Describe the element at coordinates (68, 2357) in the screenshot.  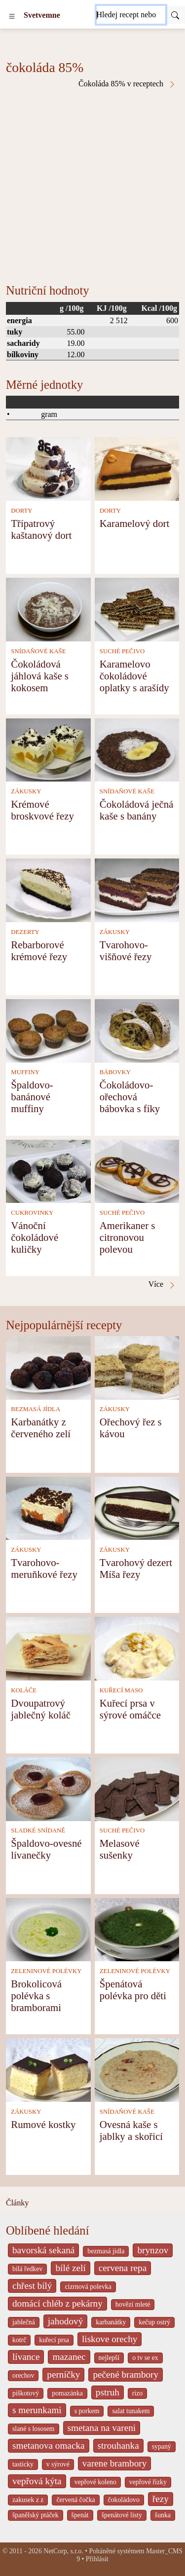
I see `mazanec` at that location.